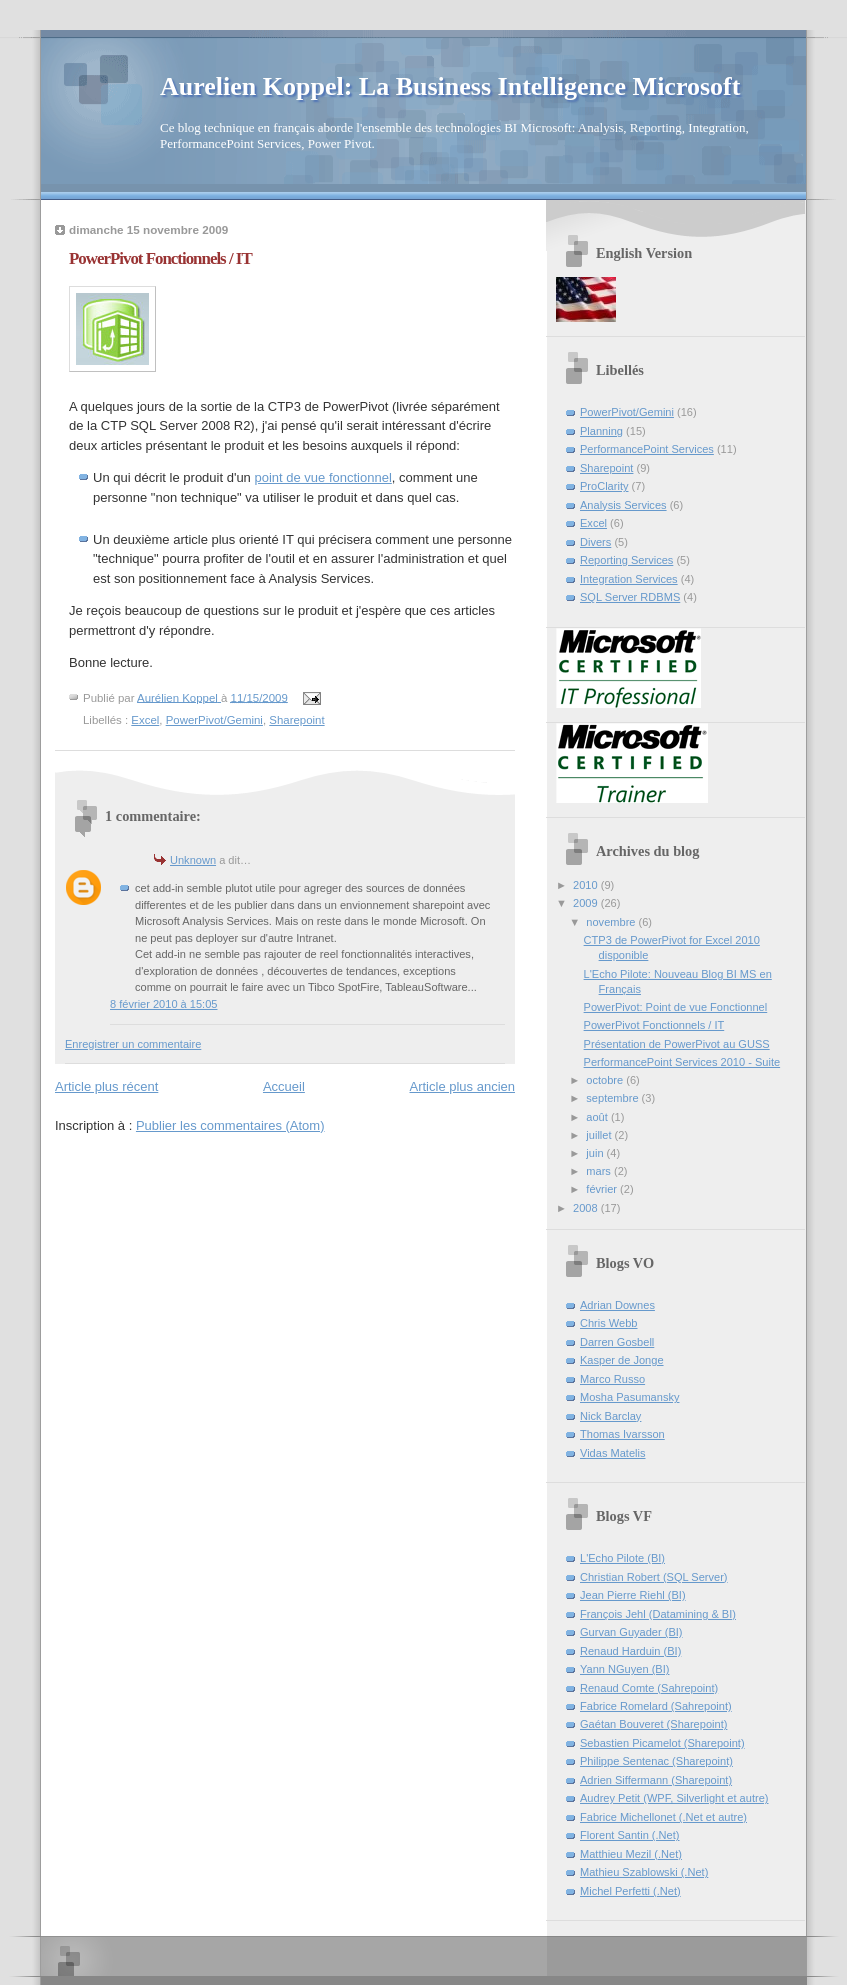 This screenshot has width=847, height=1985. What do you see at coordinates (647, 449) in the screenshot?
I see `PerformancePoint Services` at bounding box center [647, 449].